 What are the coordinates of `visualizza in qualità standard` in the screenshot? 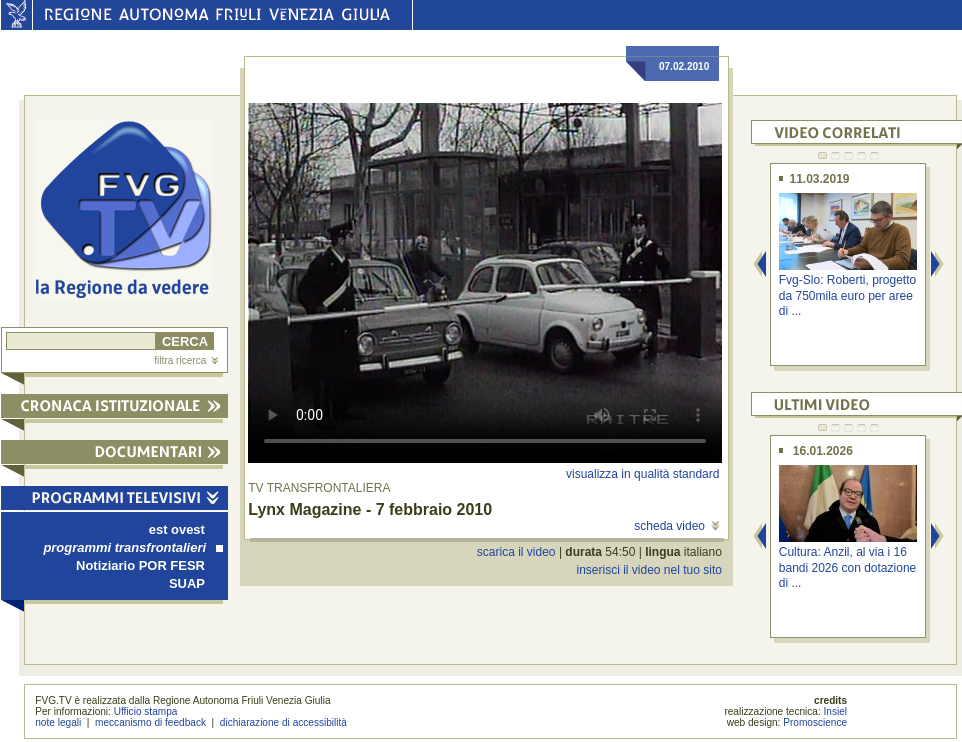 It's located at (642, 474).